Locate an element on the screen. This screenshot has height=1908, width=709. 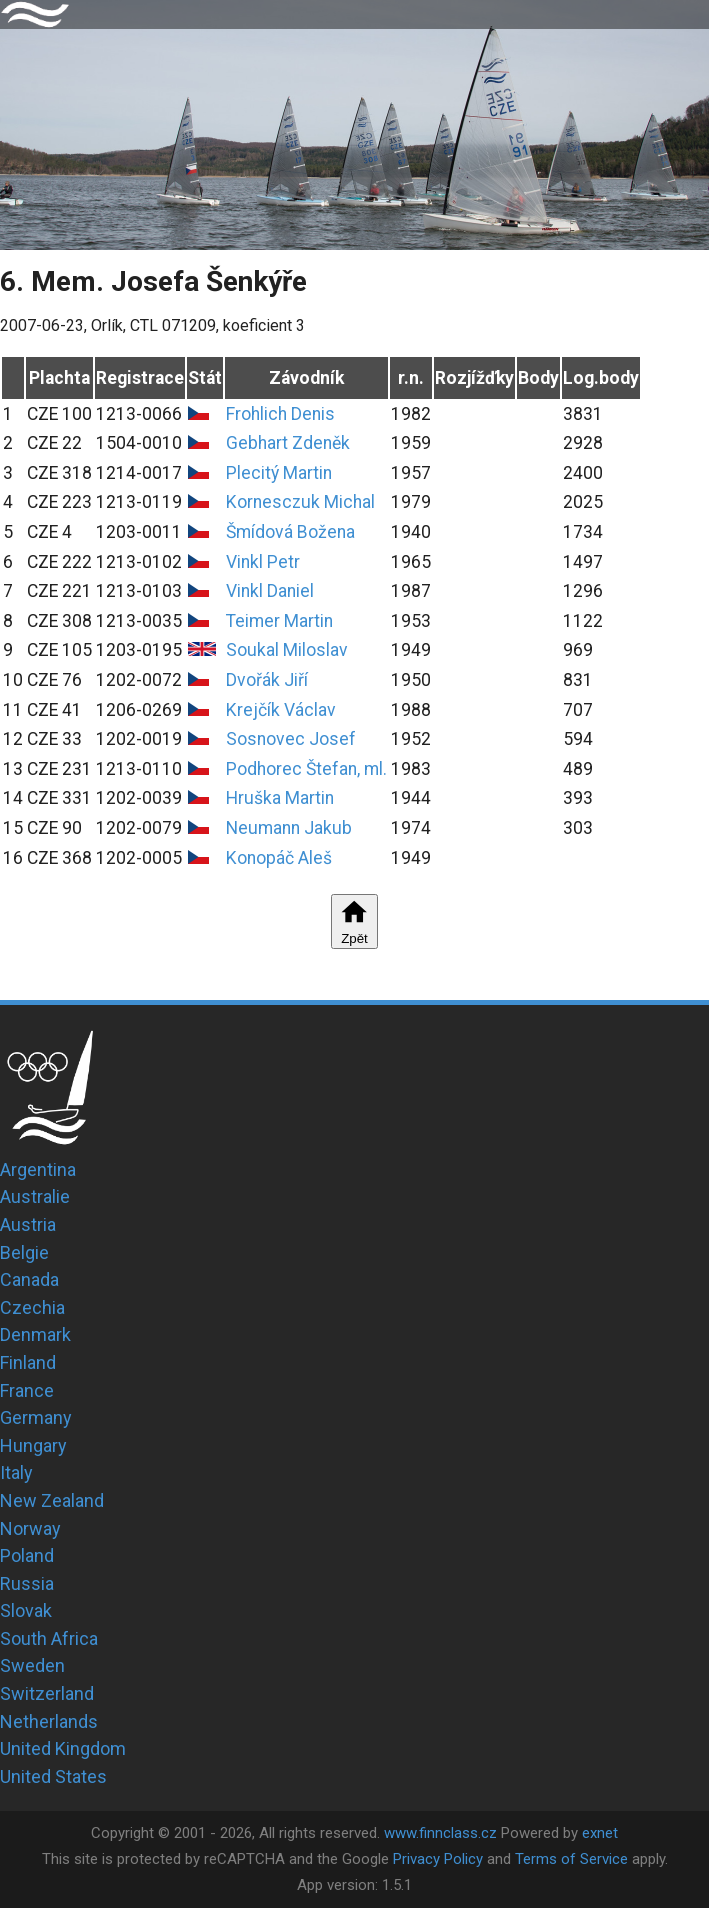
Czechia is located at coordinates (32, 1307).